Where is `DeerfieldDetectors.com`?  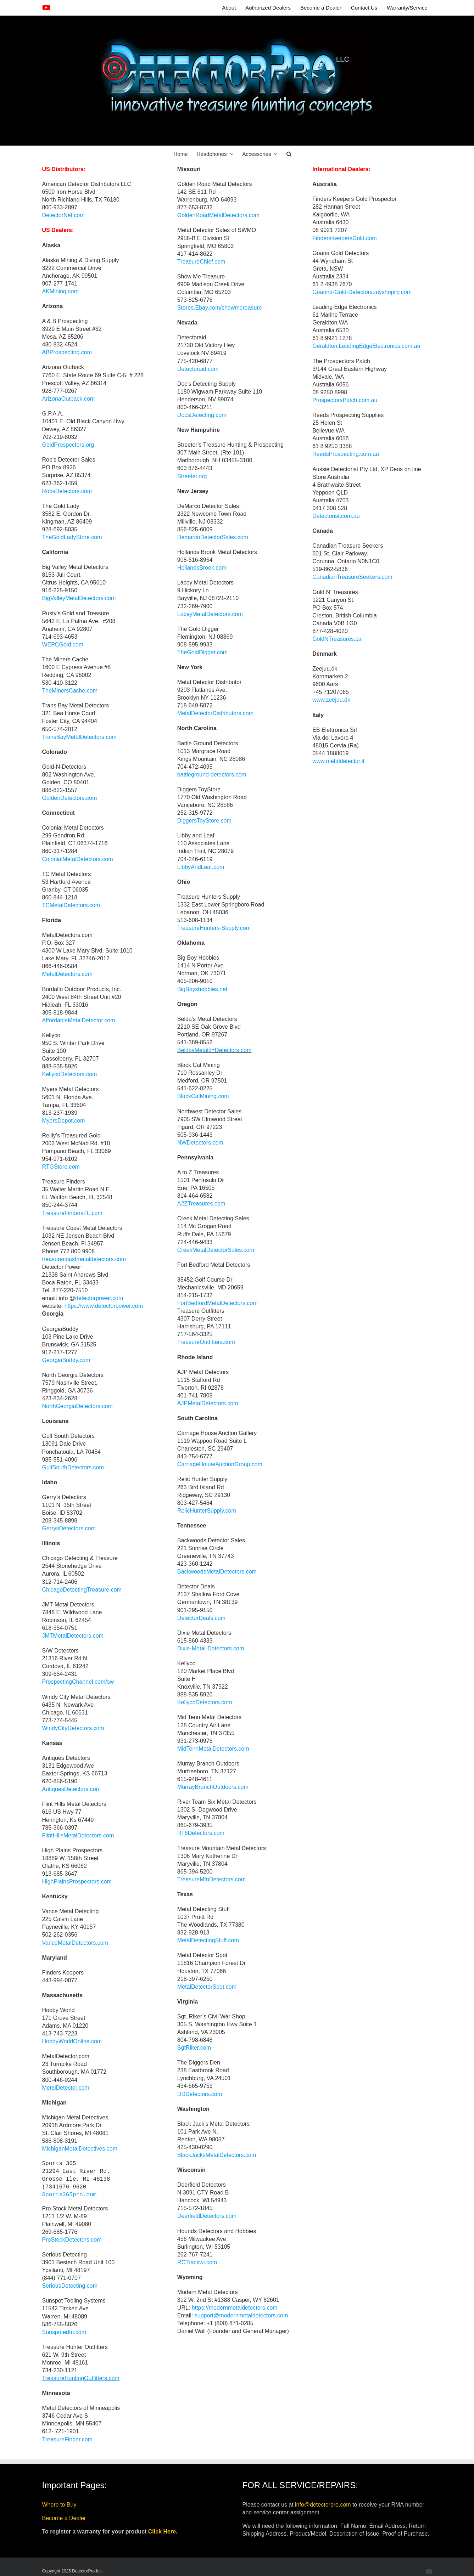 DeerfieldDetectors.com is located at coordinates (206, 2216).